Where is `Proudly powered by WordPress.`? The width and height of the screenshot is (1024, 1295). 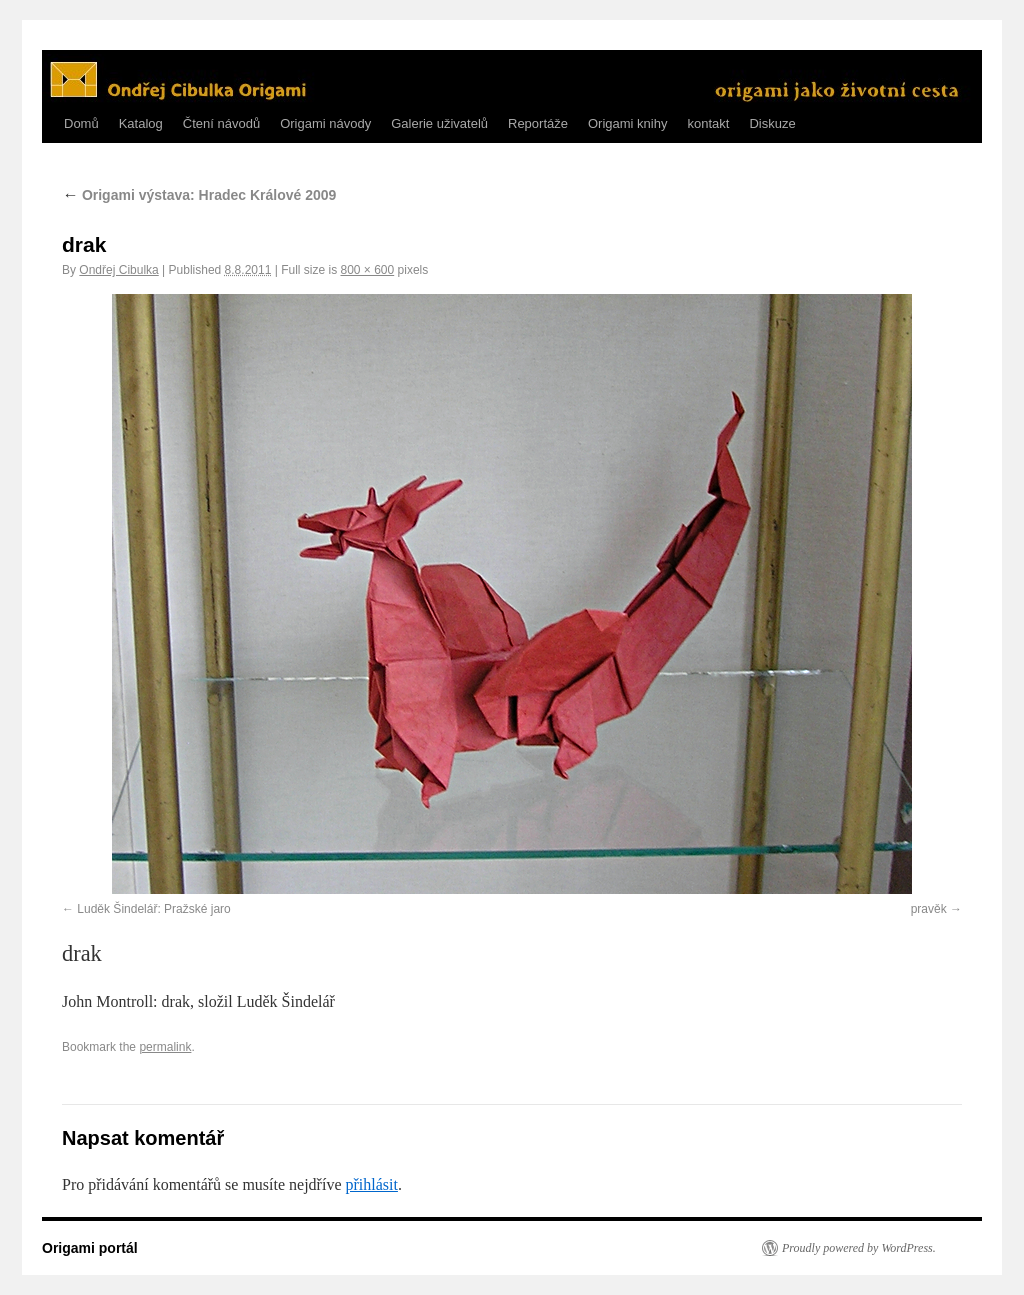
Proudly powered by WordPress. is located at coordinates (859, 1248).